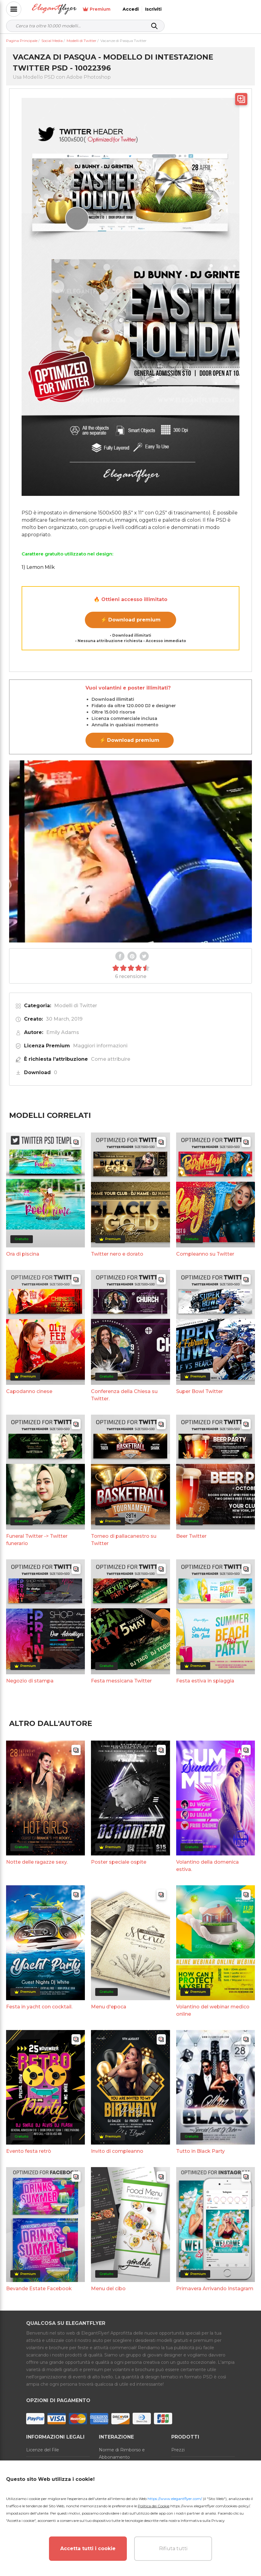 This screenshot has width=261, height=2576. Describe the element at coordinates (42, 2450) in the screenshot. I see `Licenze del File` at that location.